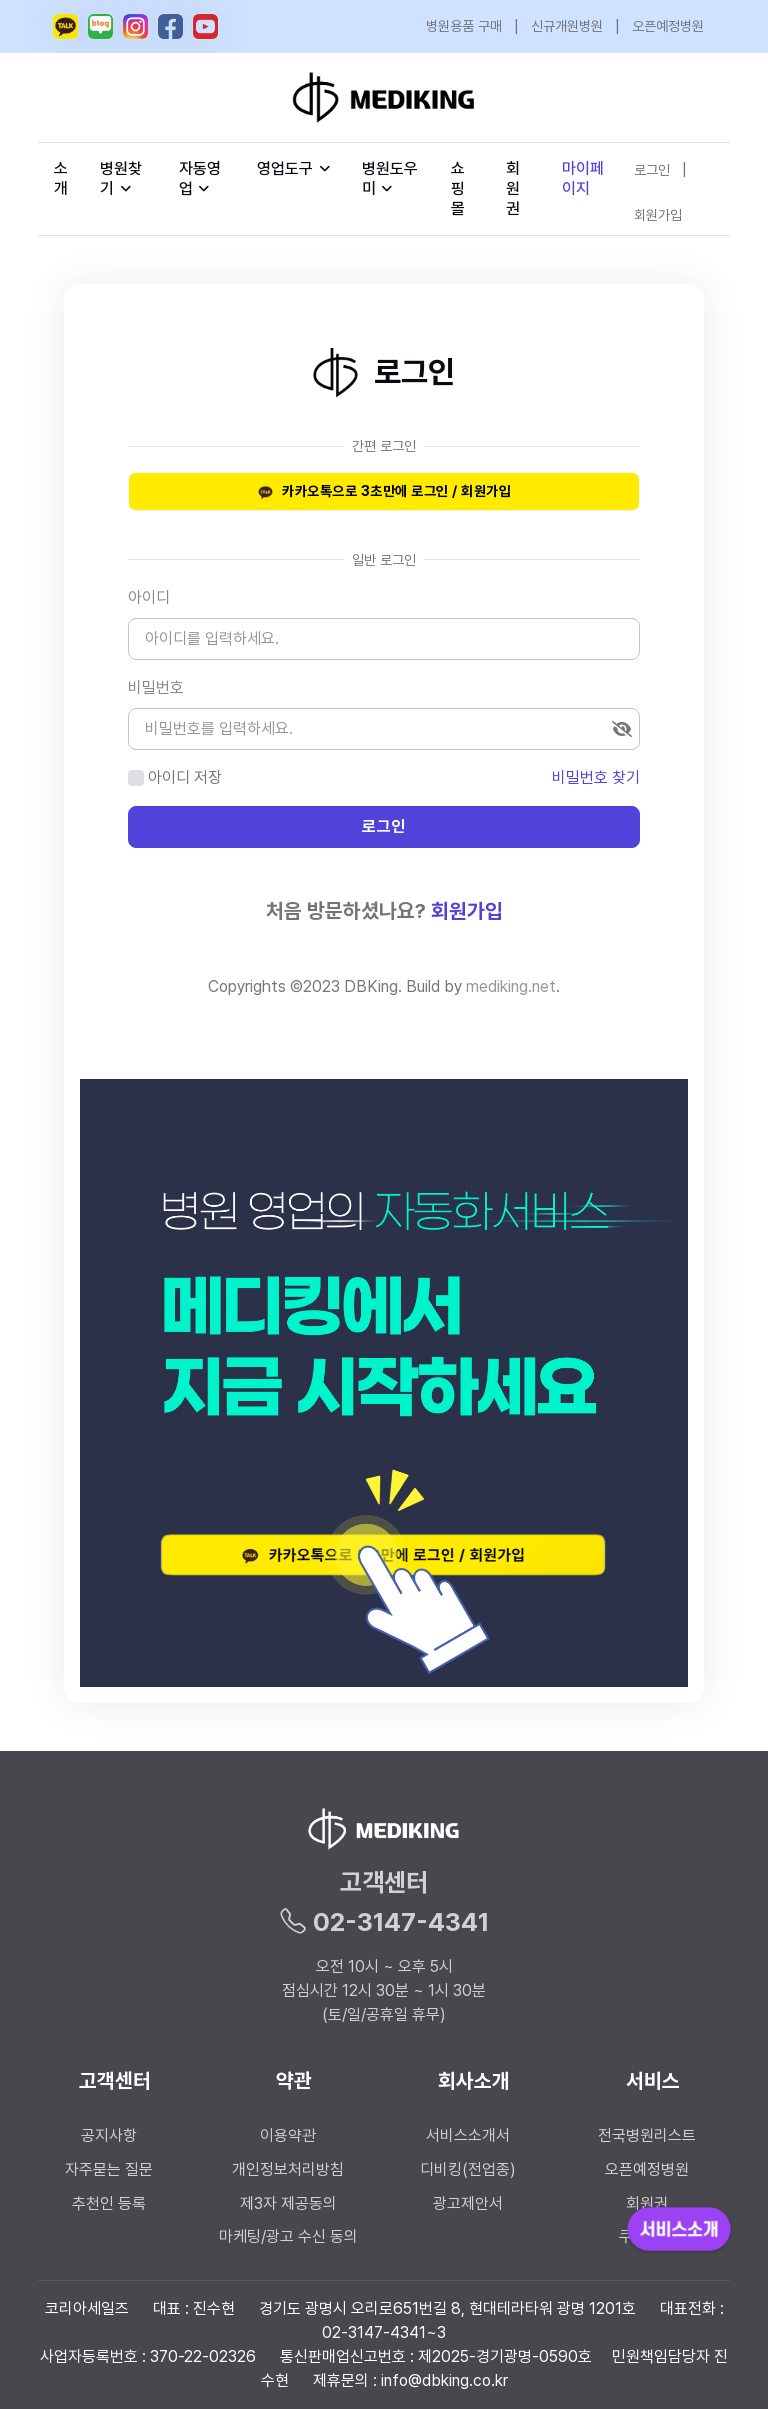  I want to click on 서비스소개서, so click(468, 2135).